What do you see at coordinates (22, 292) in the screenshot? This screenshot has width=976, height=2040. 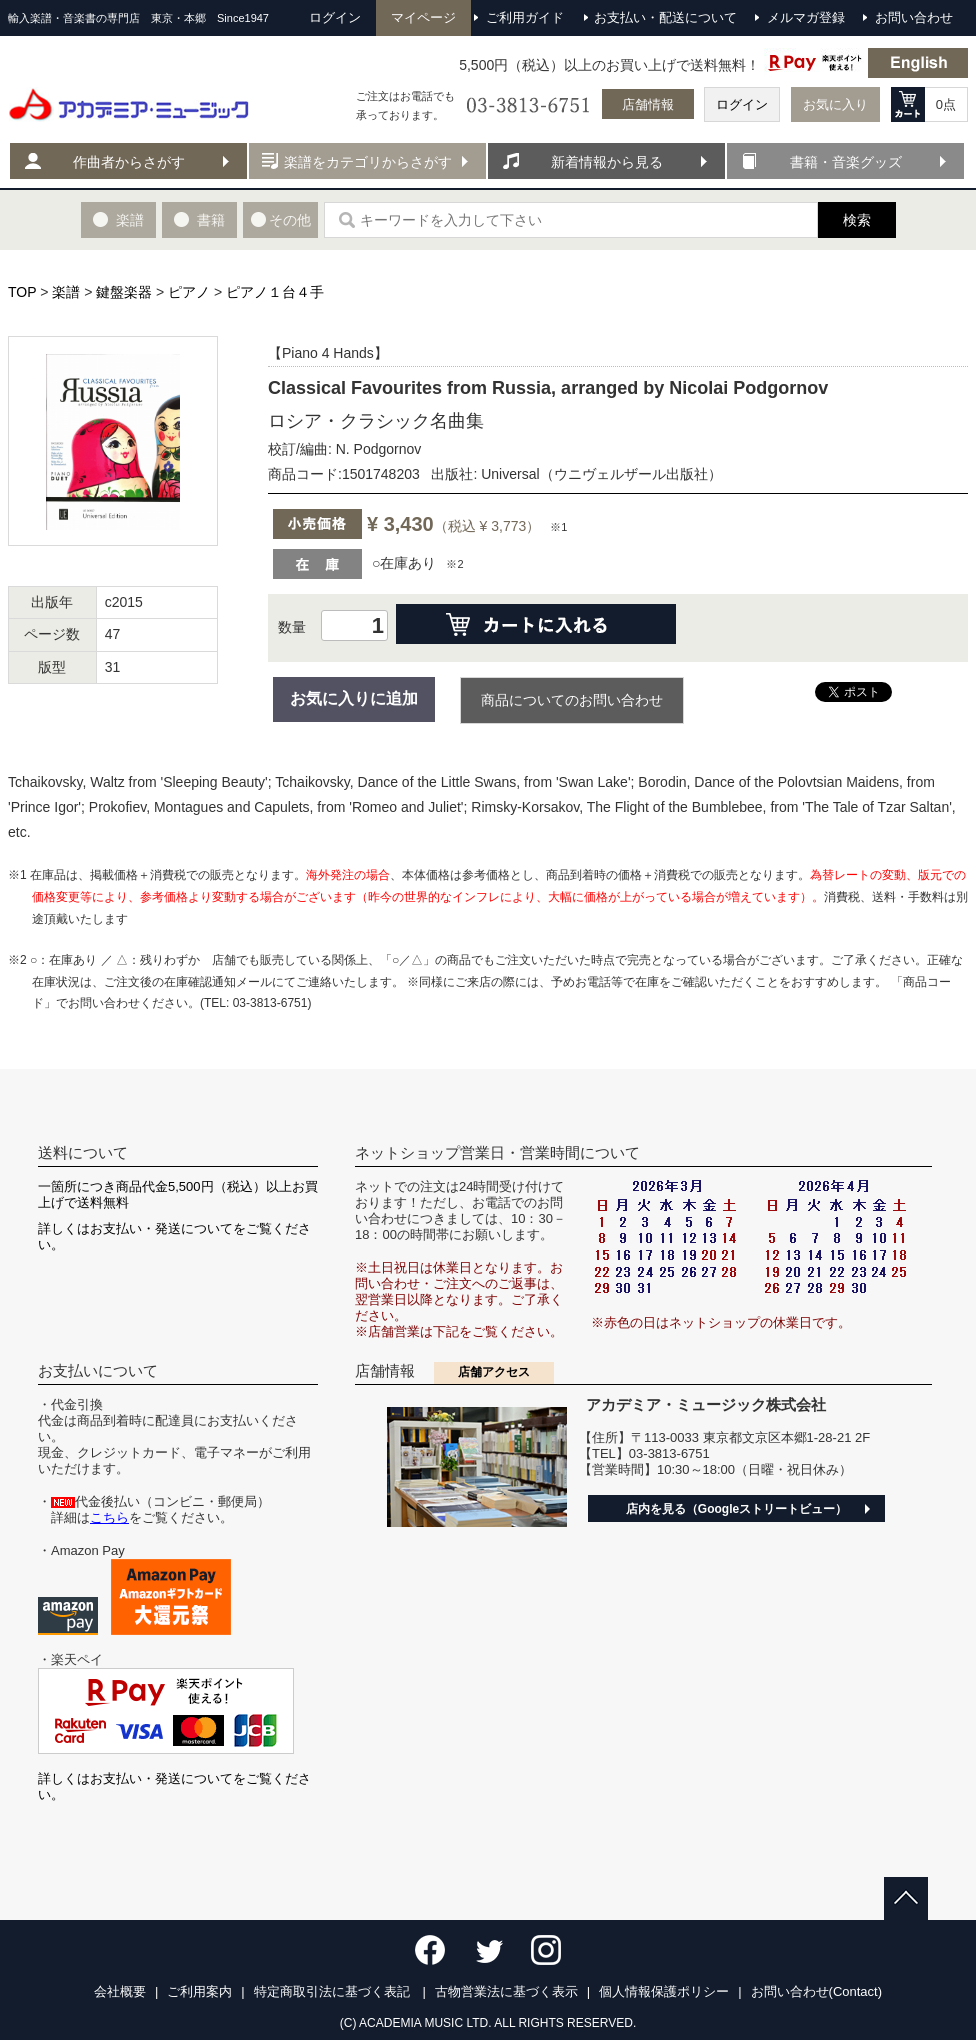 I see `TOP` at bounding box center [22, 292].